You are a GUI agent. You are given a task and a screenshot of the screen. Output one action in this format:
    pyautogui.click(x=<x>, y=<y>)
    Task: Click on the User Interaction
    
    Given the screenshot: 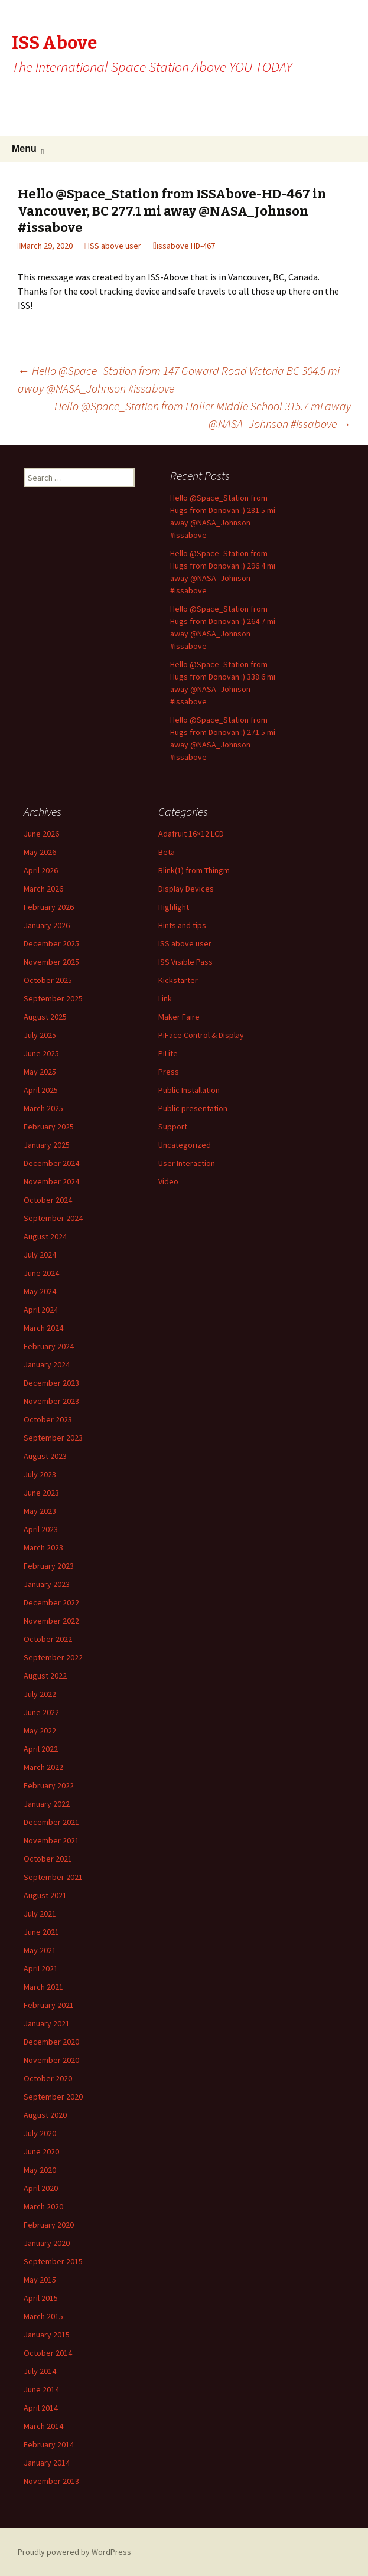 What is the action you would take?
    pyautogui.click(x=186, y=1163)
    